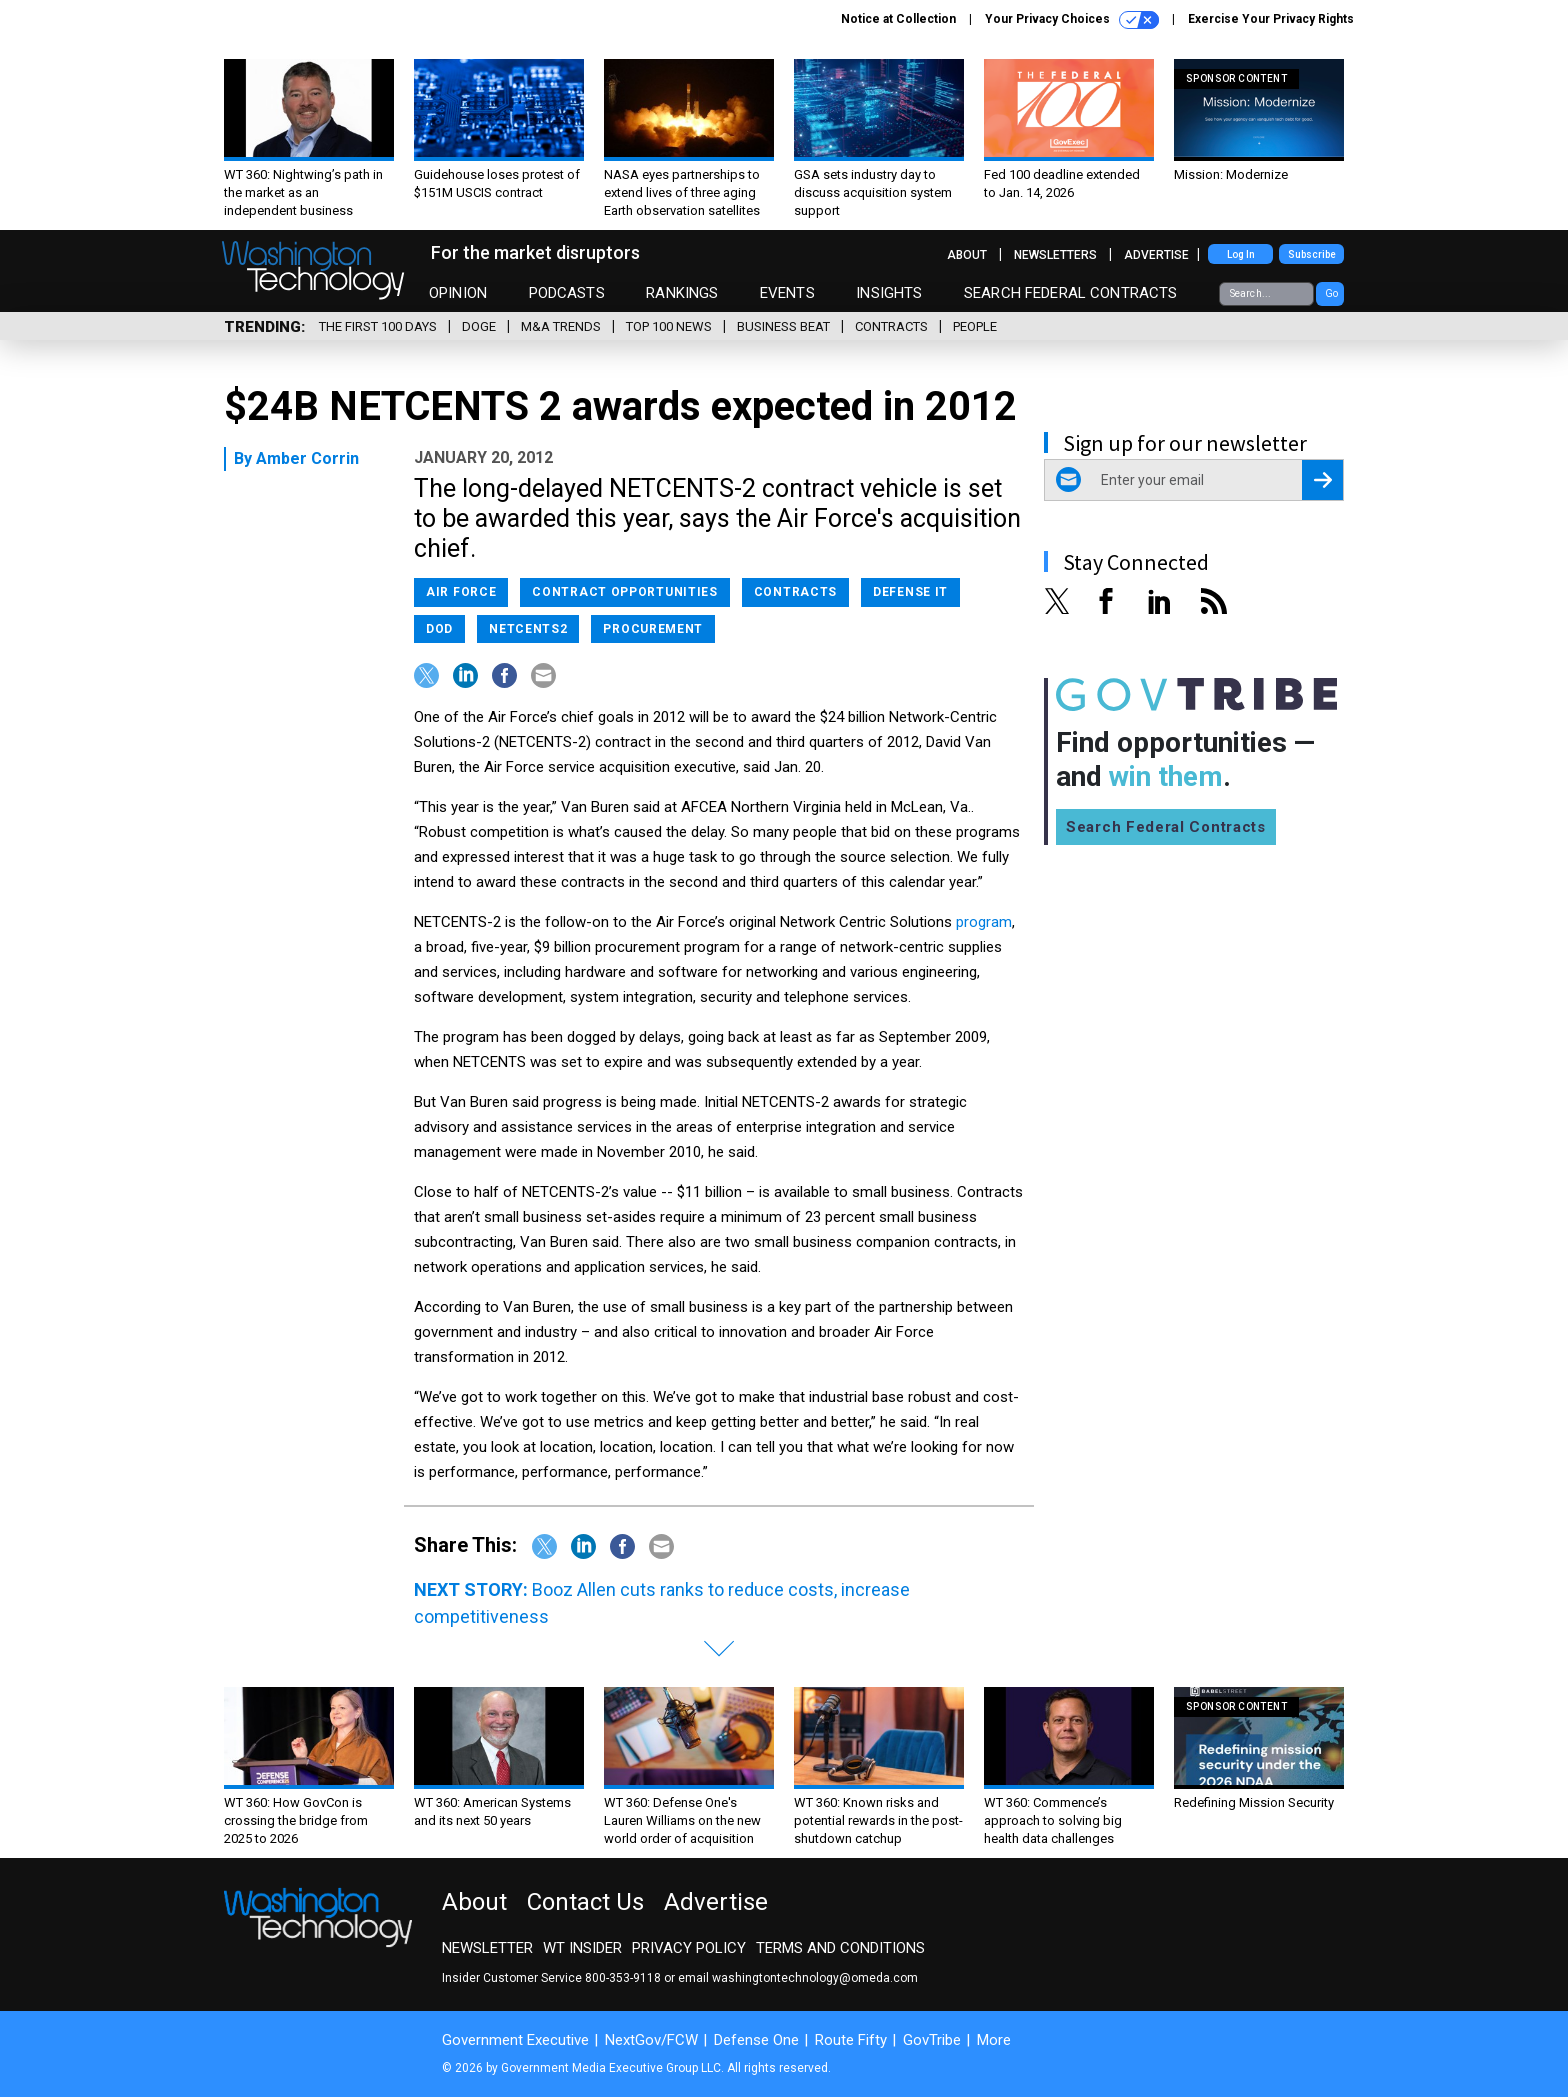 The width and height of the screenshot is (1568, 2097). What do you see at coordinates (756, 2040) in the screenshot?
I see `Defense One` at bounding box center [756, 2040].